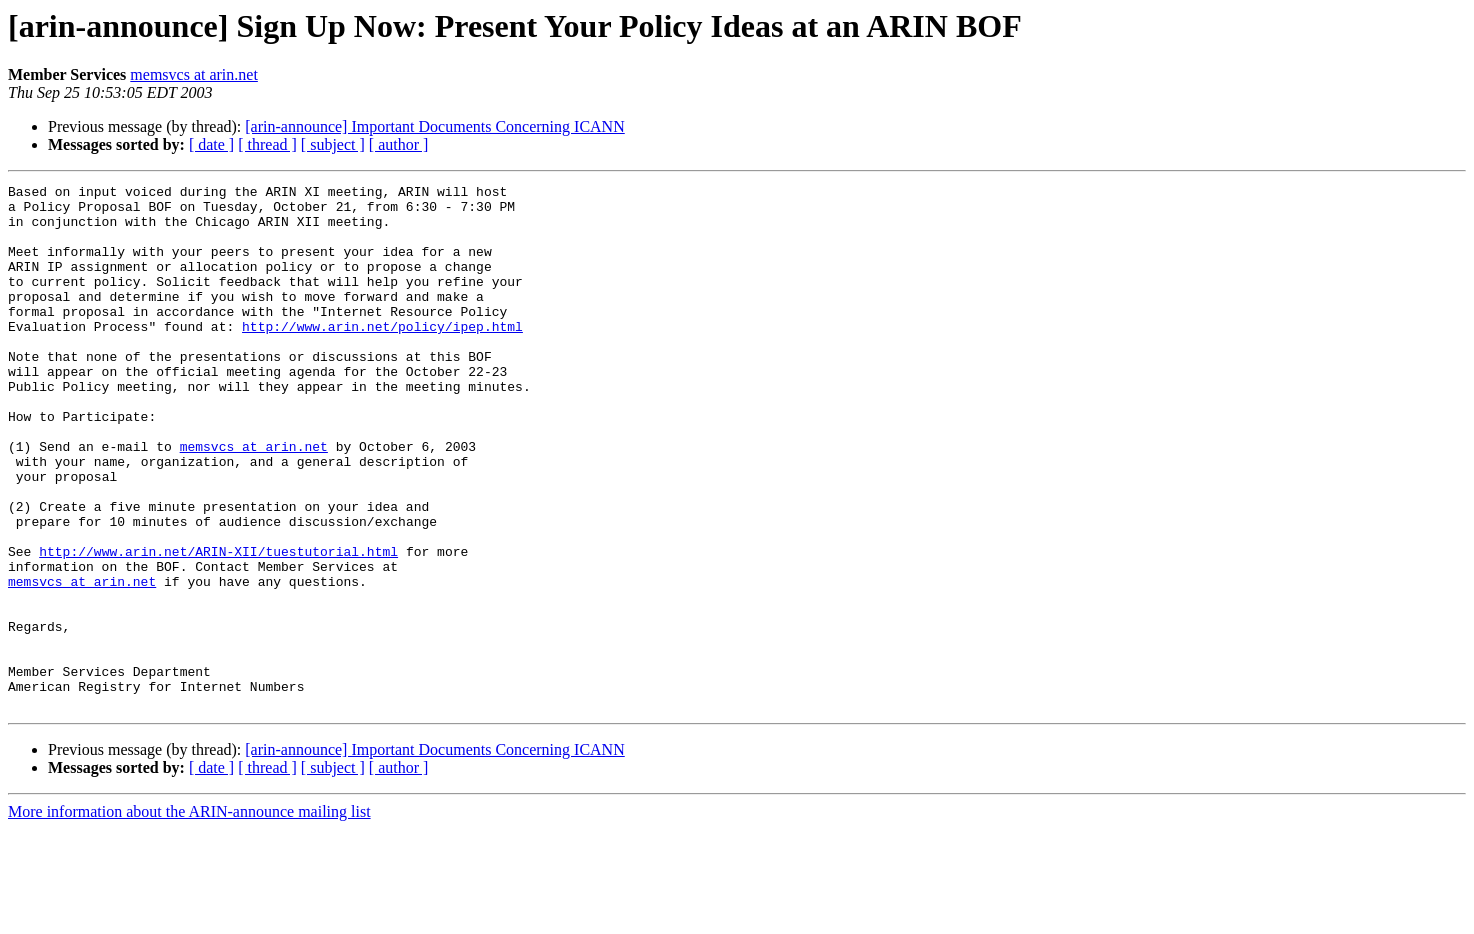  What do you see at coordinates (333, 144) in the screenshot?
I see `[ subject ]` at bounding box center [333, 144].